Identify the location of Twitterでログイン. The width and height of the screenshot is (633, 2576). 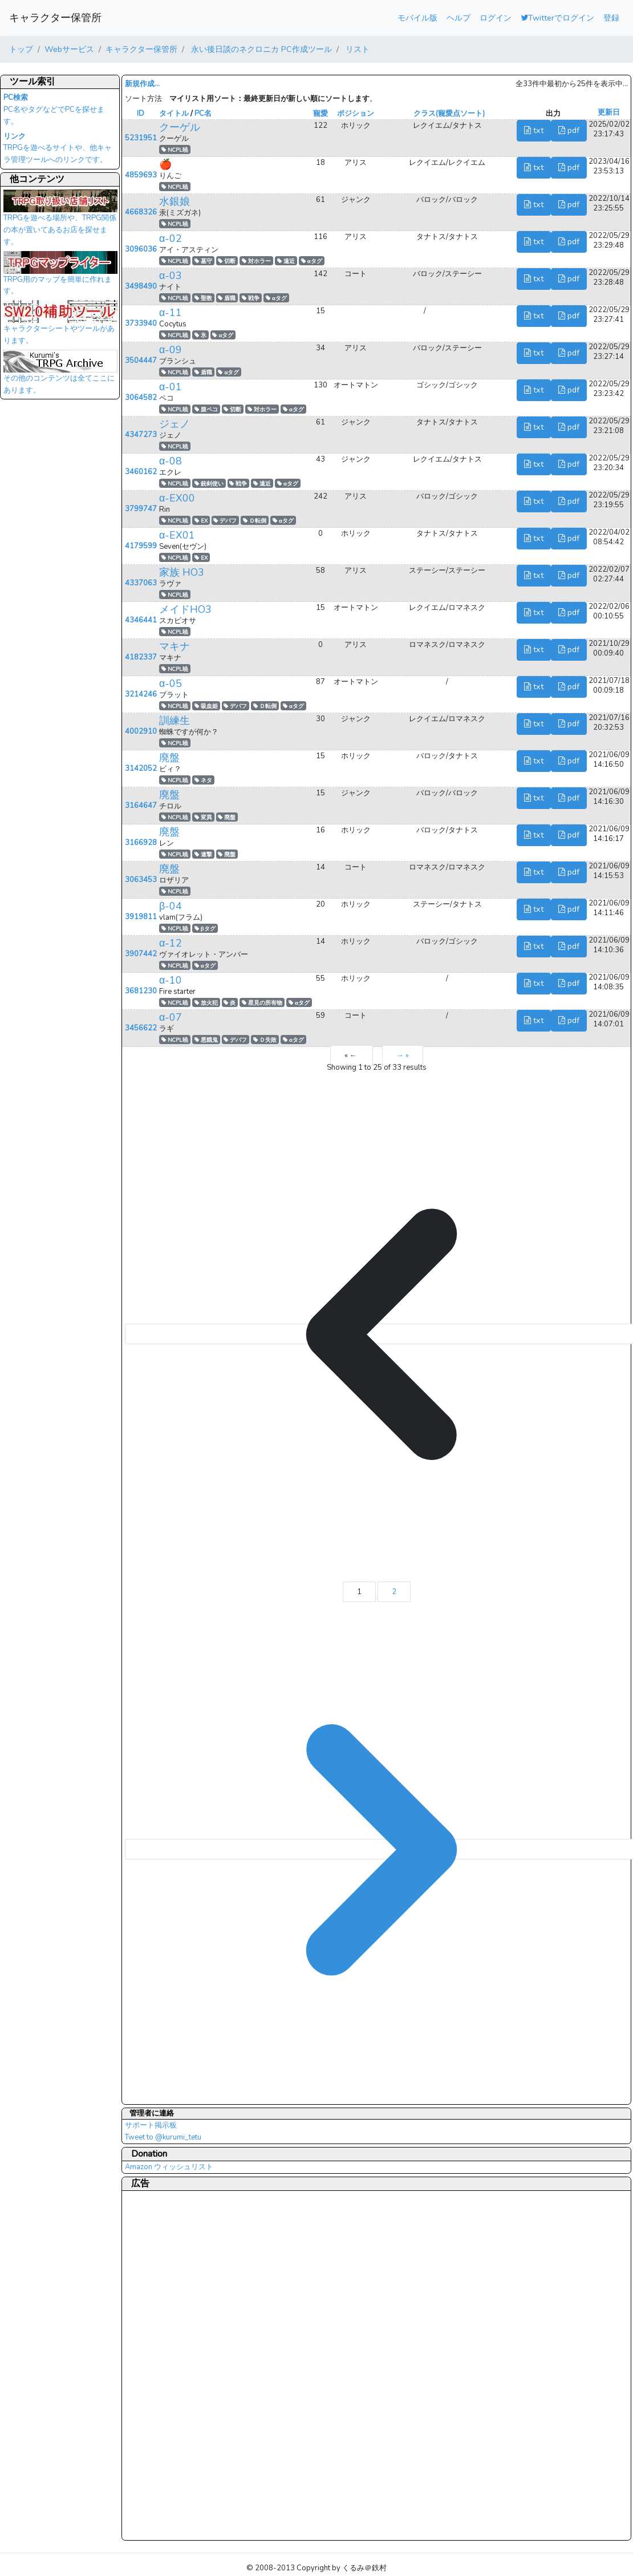
(557, 17).